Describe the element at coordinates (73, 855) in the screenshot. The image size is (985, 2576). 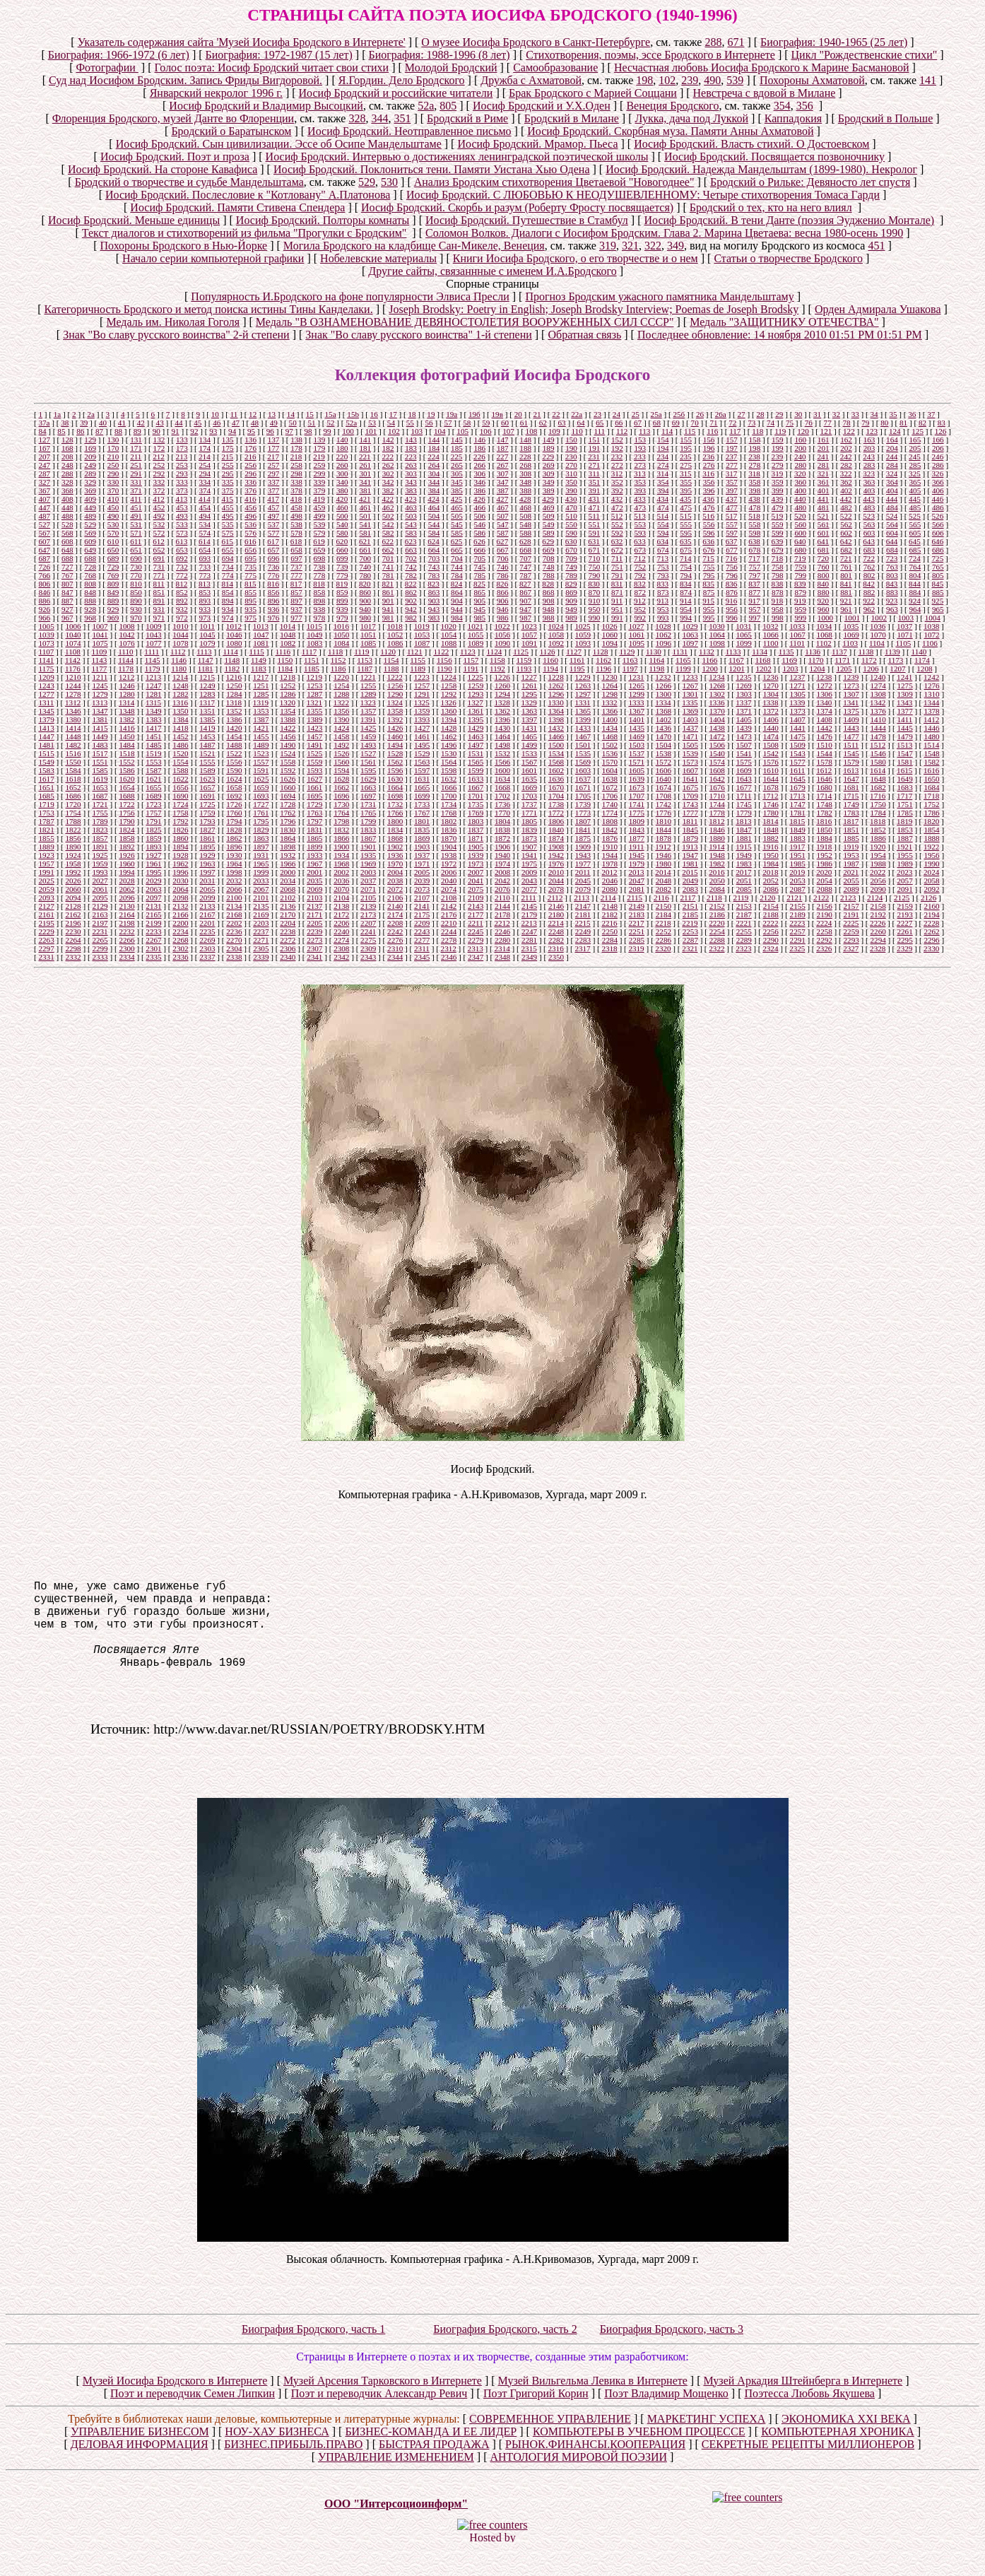
I see `1924` at that location.